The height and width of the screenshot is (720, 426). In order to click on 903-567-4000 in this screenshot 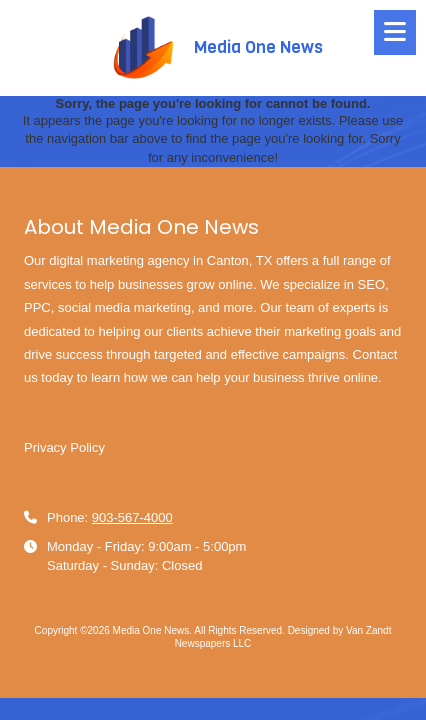, I will do `click(132, 517)`.